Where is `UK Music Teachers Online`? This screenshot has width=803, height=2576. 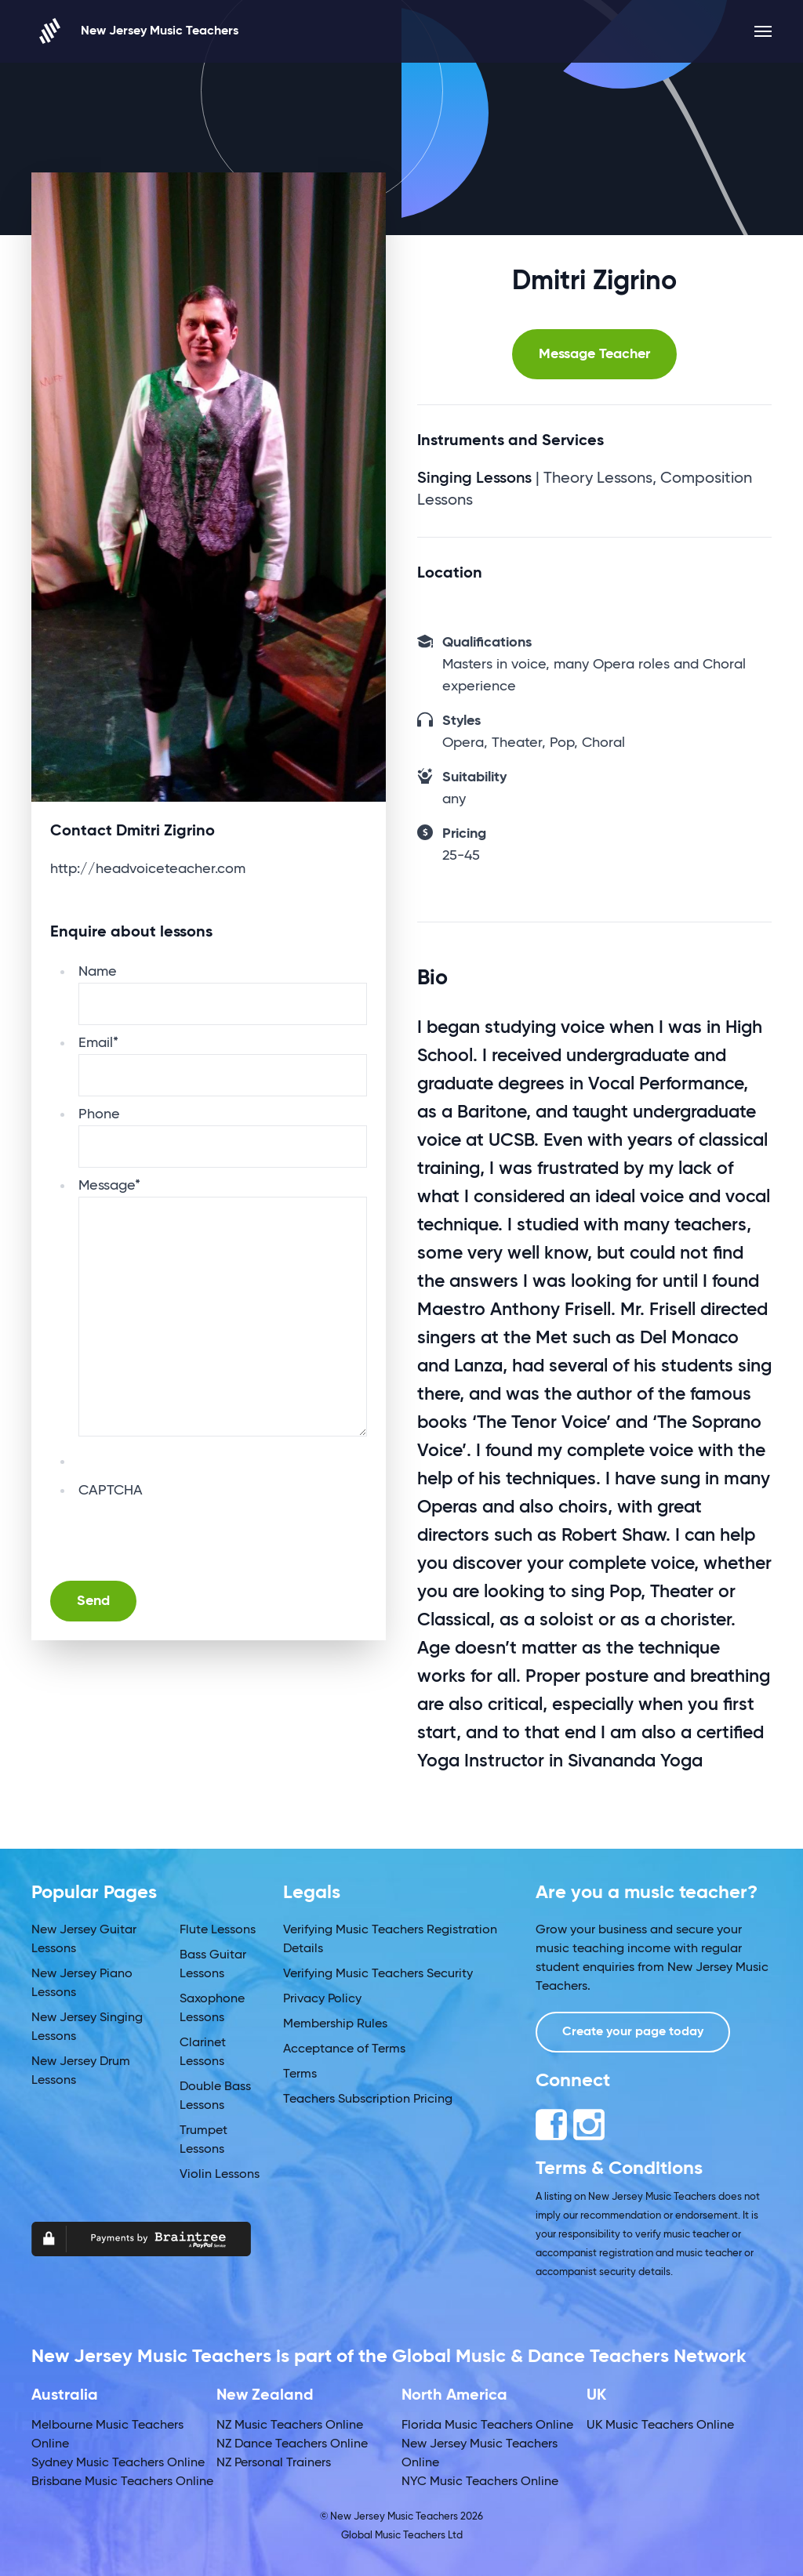
UK Music Teachers Online is located at coordinates (660, 2425).